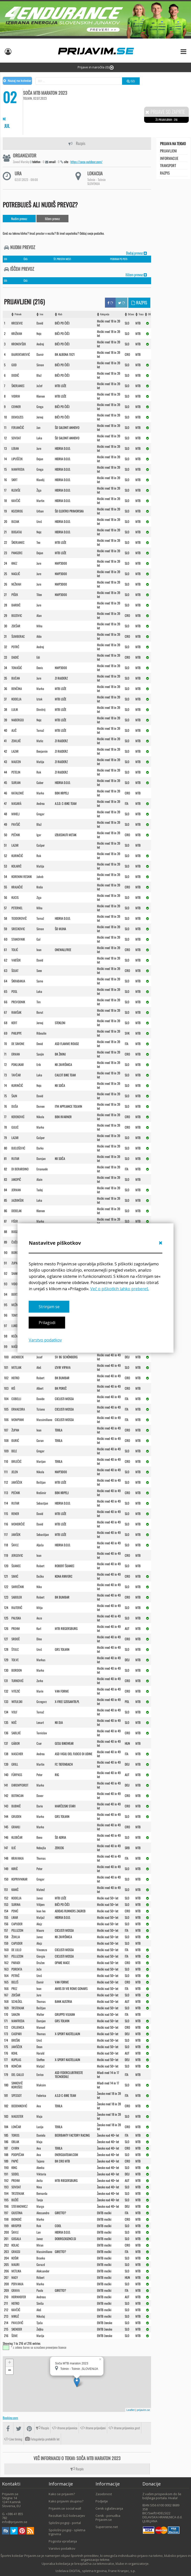  I want to click on BUBNIč, so click(16, 1805).